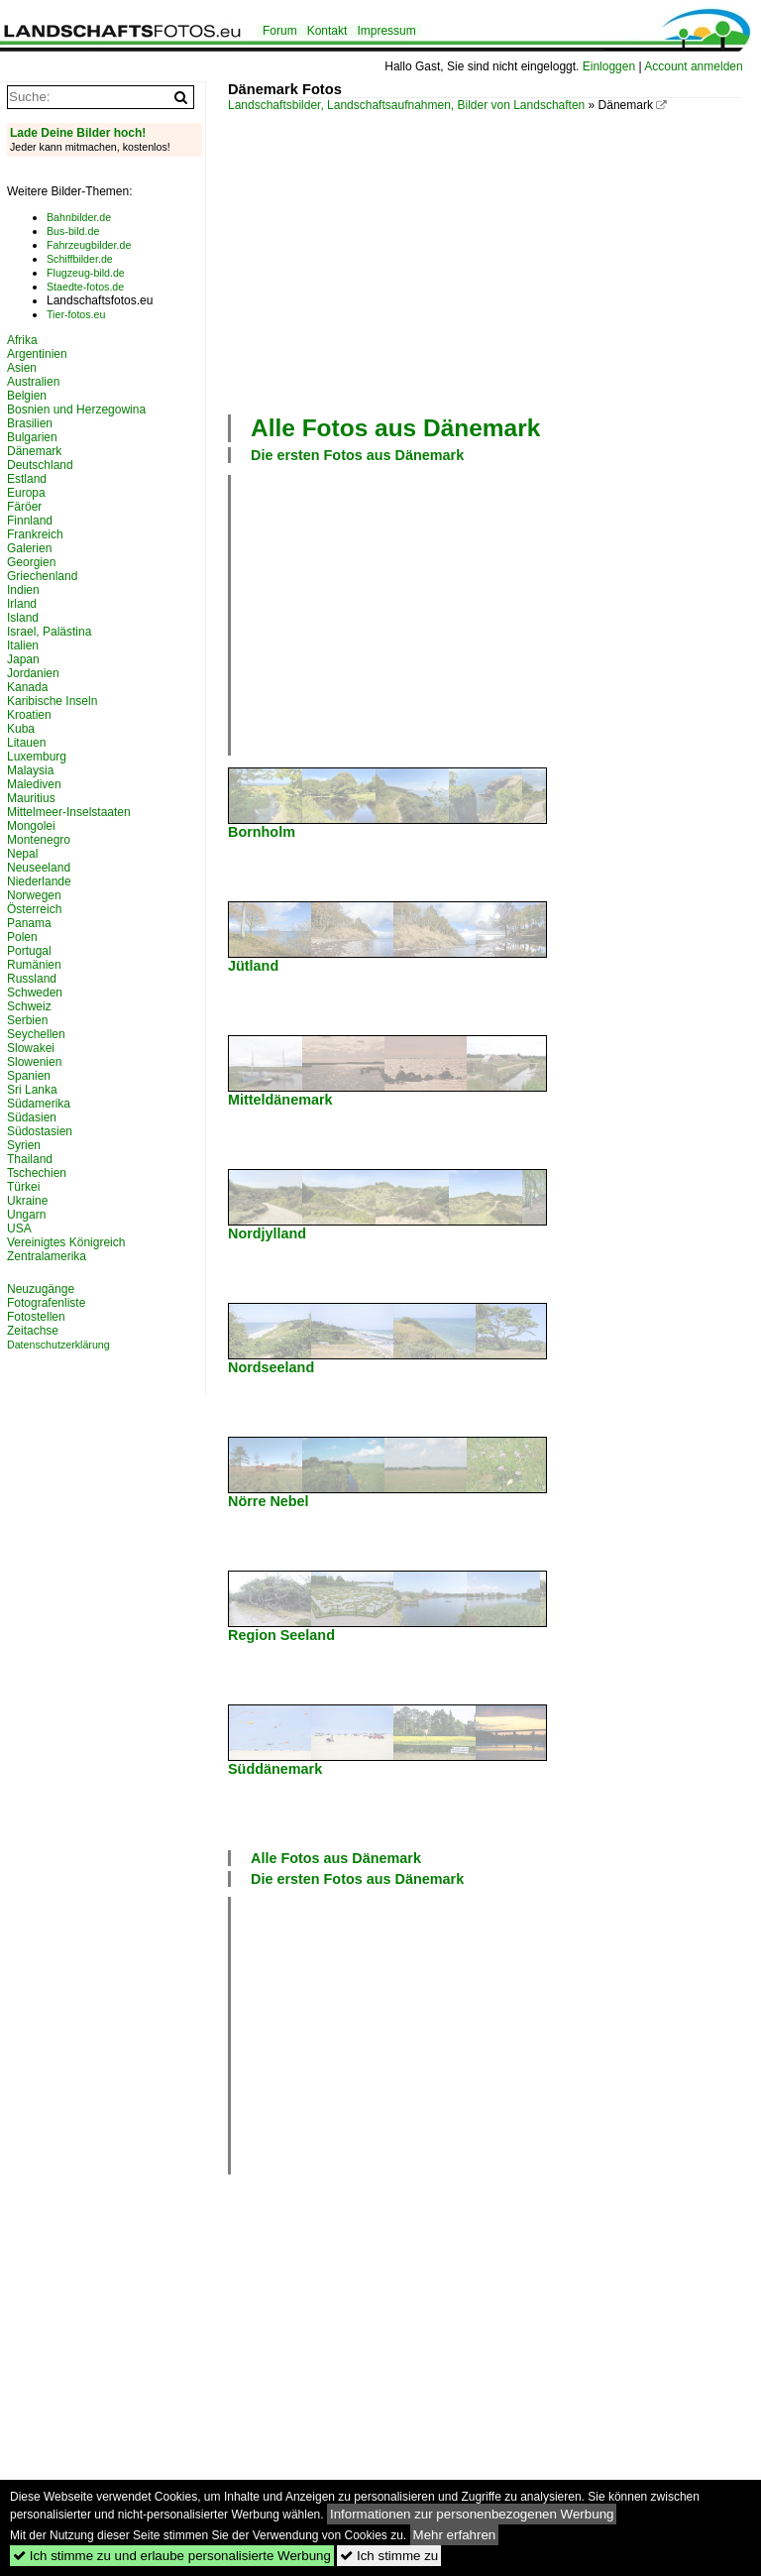  I want to click on Färöer, so click(24, 507).